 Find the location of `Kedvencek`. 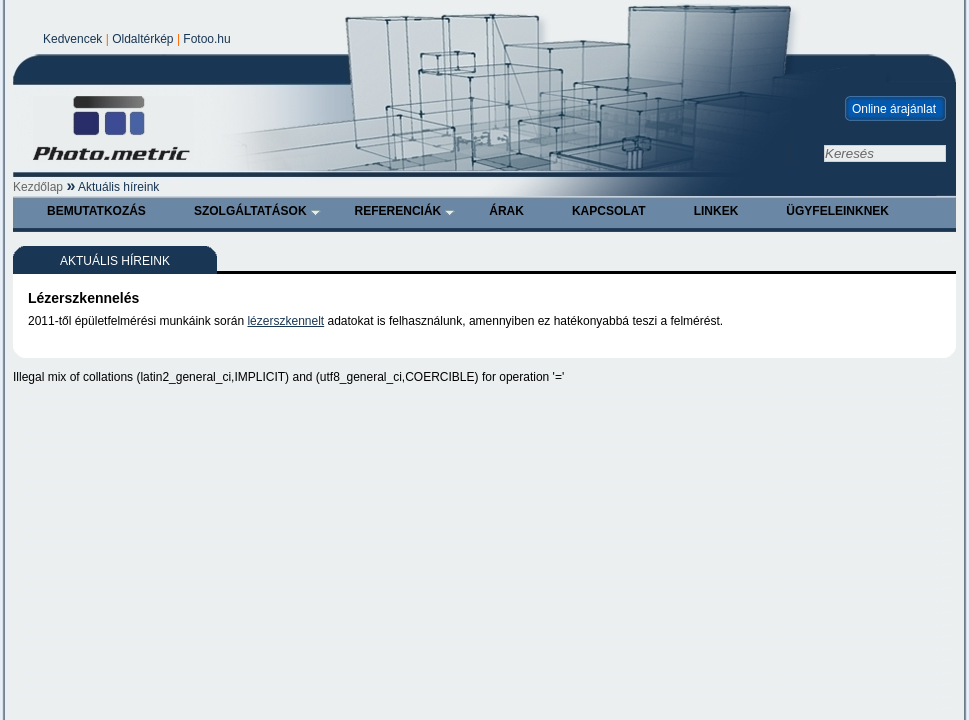

Kedvencek is located at coordinates (72, 39).